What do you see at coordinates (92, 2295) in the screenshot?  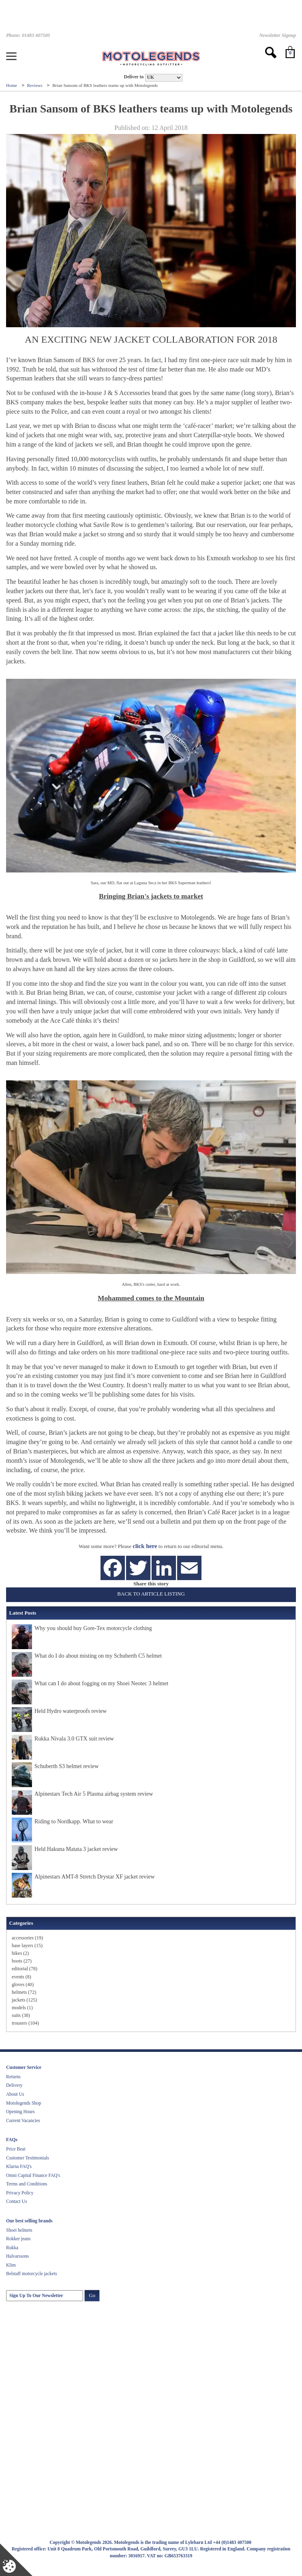 I see `Go` at bounding box center [92, 2295].